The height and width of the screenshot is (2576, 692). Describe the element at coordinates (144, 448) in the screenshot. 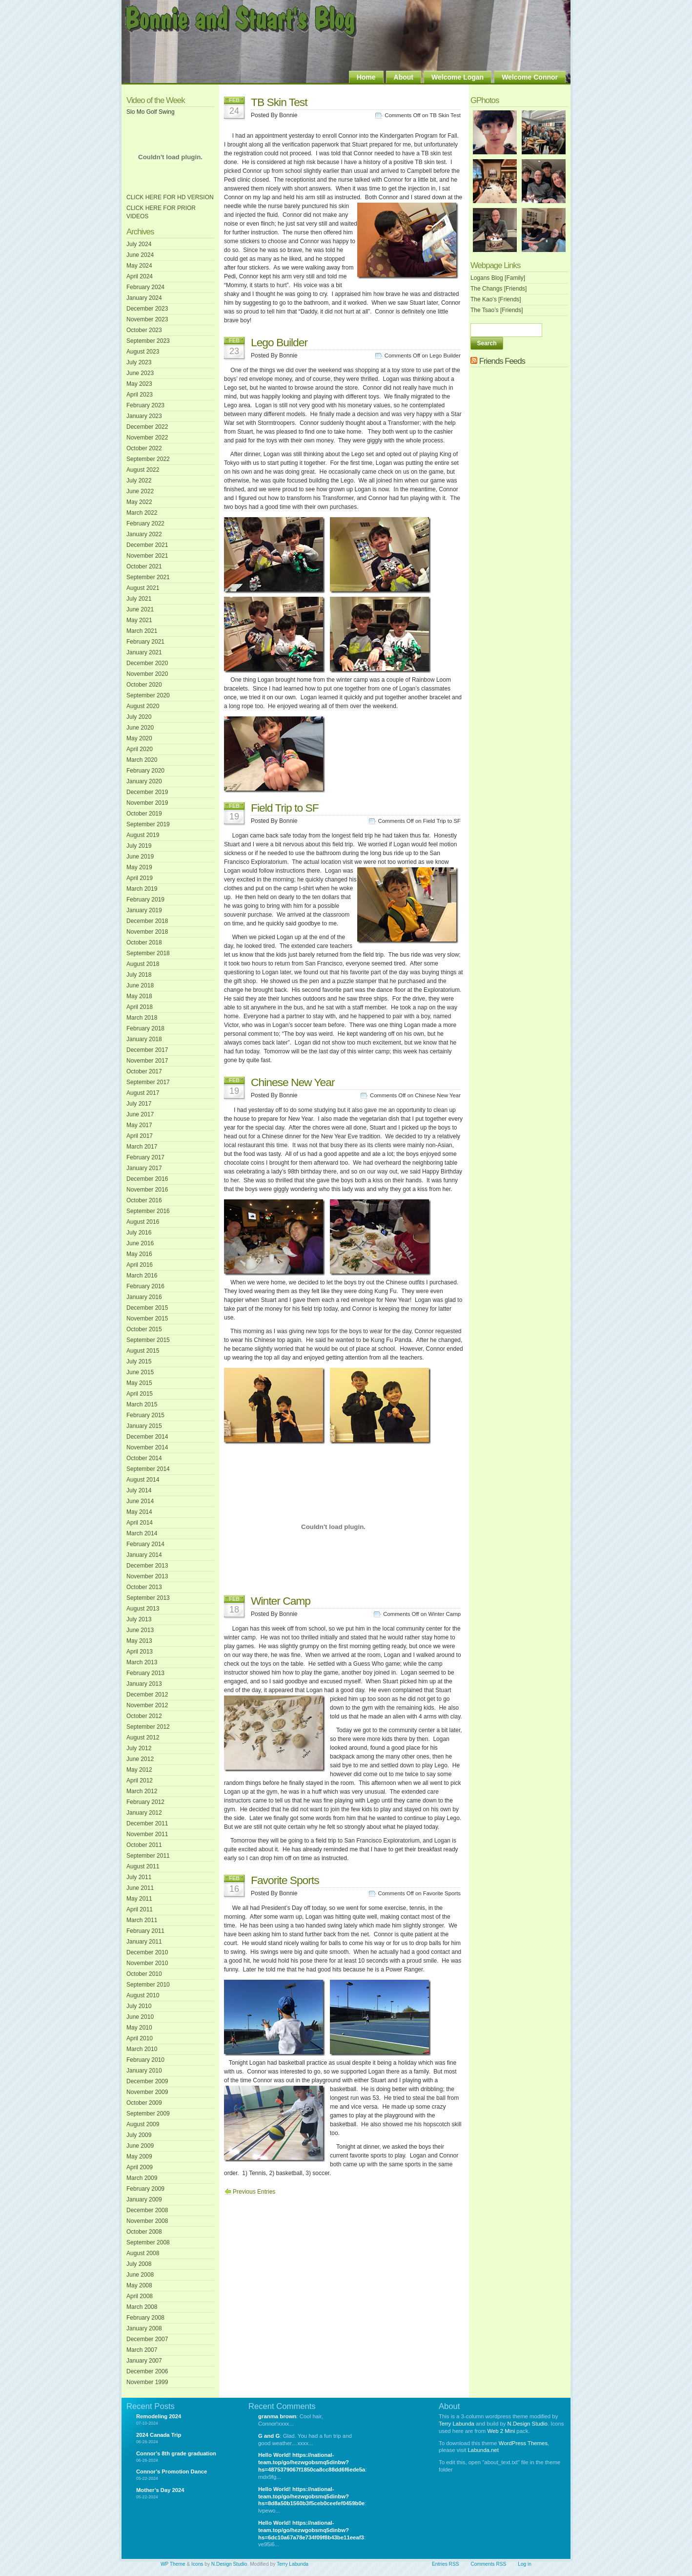

I see `October 2022` at that location.